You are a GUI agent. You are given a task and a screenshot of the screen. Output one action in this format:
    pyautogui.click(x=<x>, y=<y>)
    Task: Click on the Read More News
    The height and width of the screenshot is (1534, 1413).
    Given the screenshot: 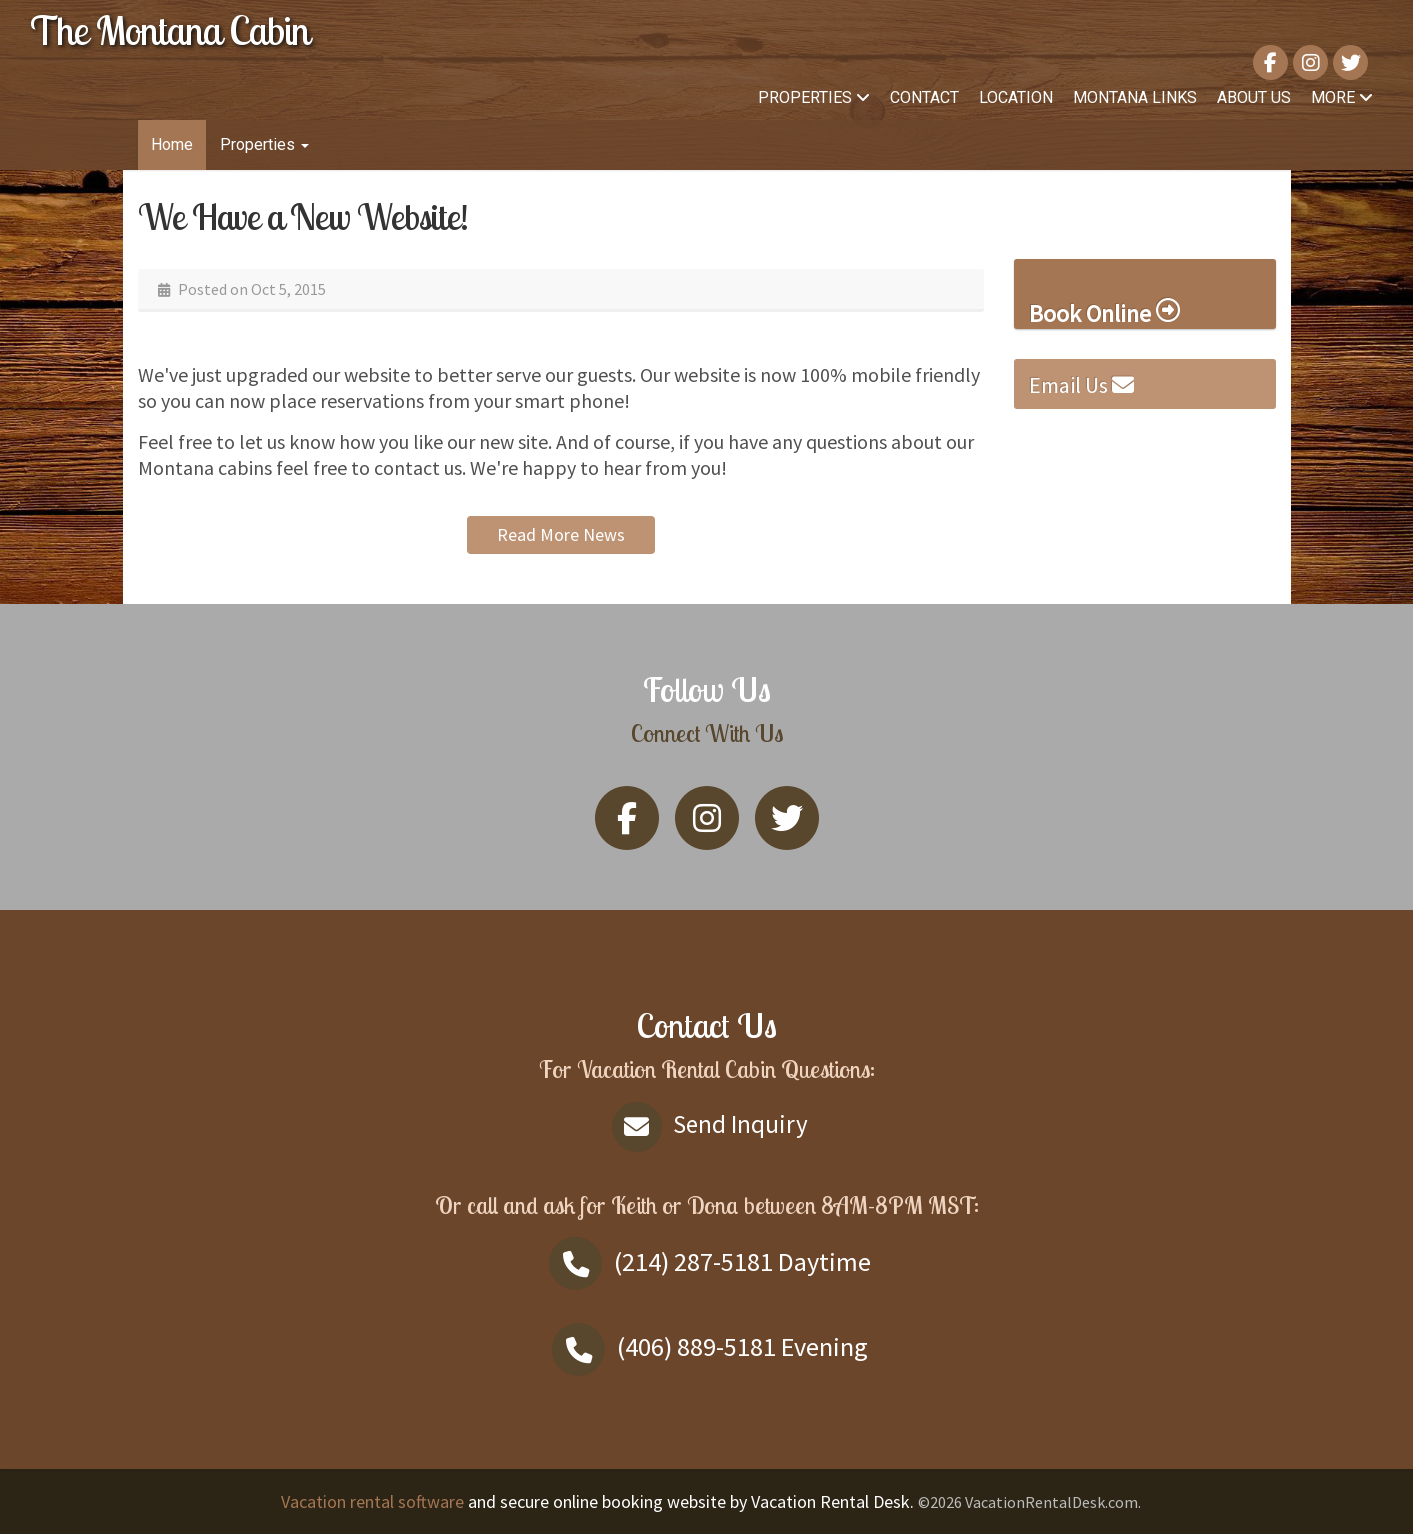 What is the action you would take?
    pyautogui.click(x=561, y=534)
    